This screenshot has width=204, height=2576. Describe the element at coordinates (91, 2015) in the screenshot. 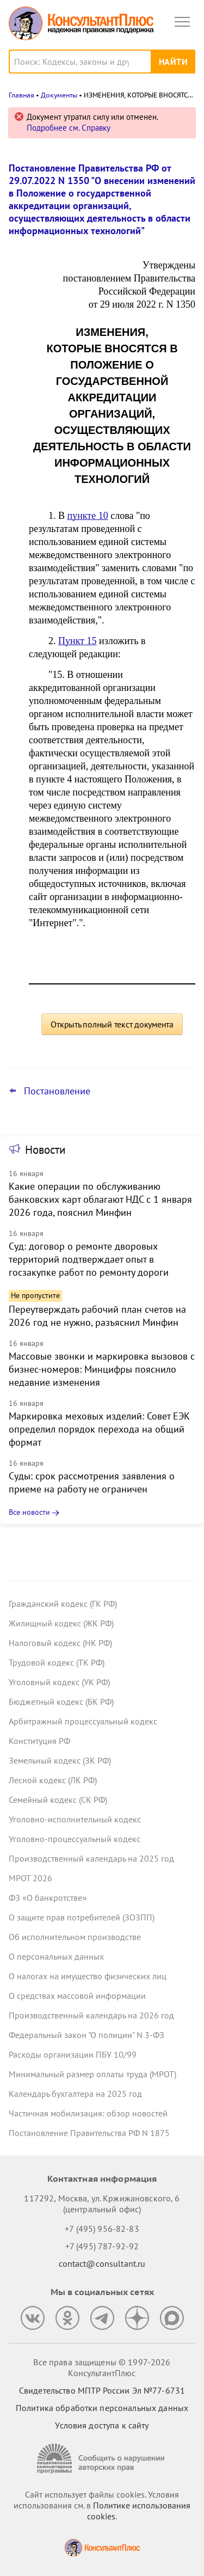

I see `Производственный календарь на 2026 год` at that location.